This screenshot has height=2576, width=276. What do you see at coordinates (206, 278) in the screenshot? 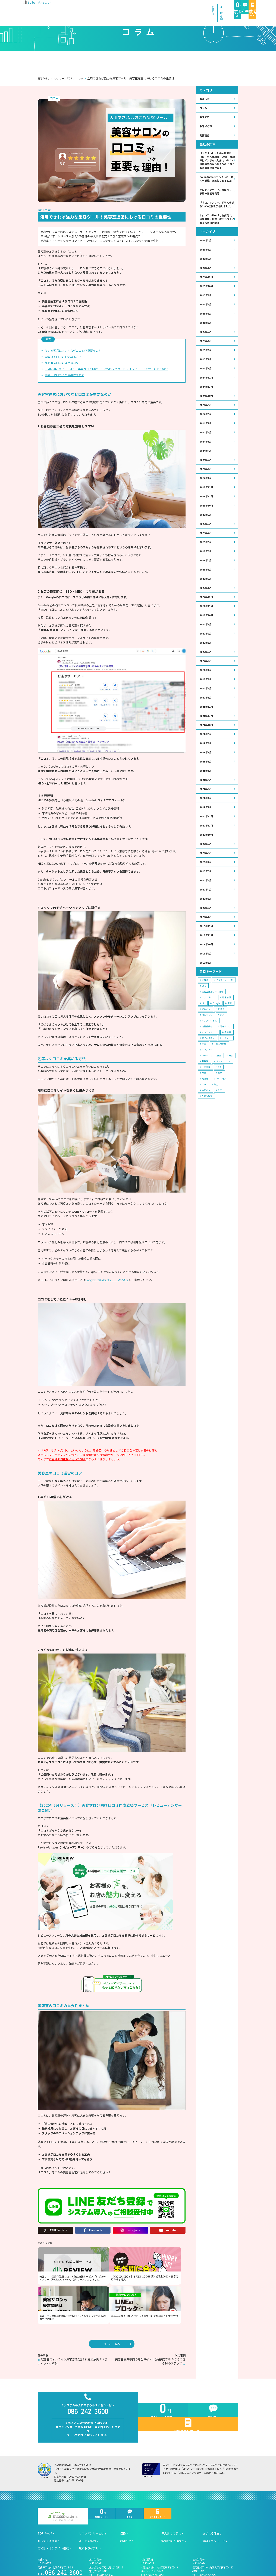
I see `2026年2月` at bounding box center [206, 278].